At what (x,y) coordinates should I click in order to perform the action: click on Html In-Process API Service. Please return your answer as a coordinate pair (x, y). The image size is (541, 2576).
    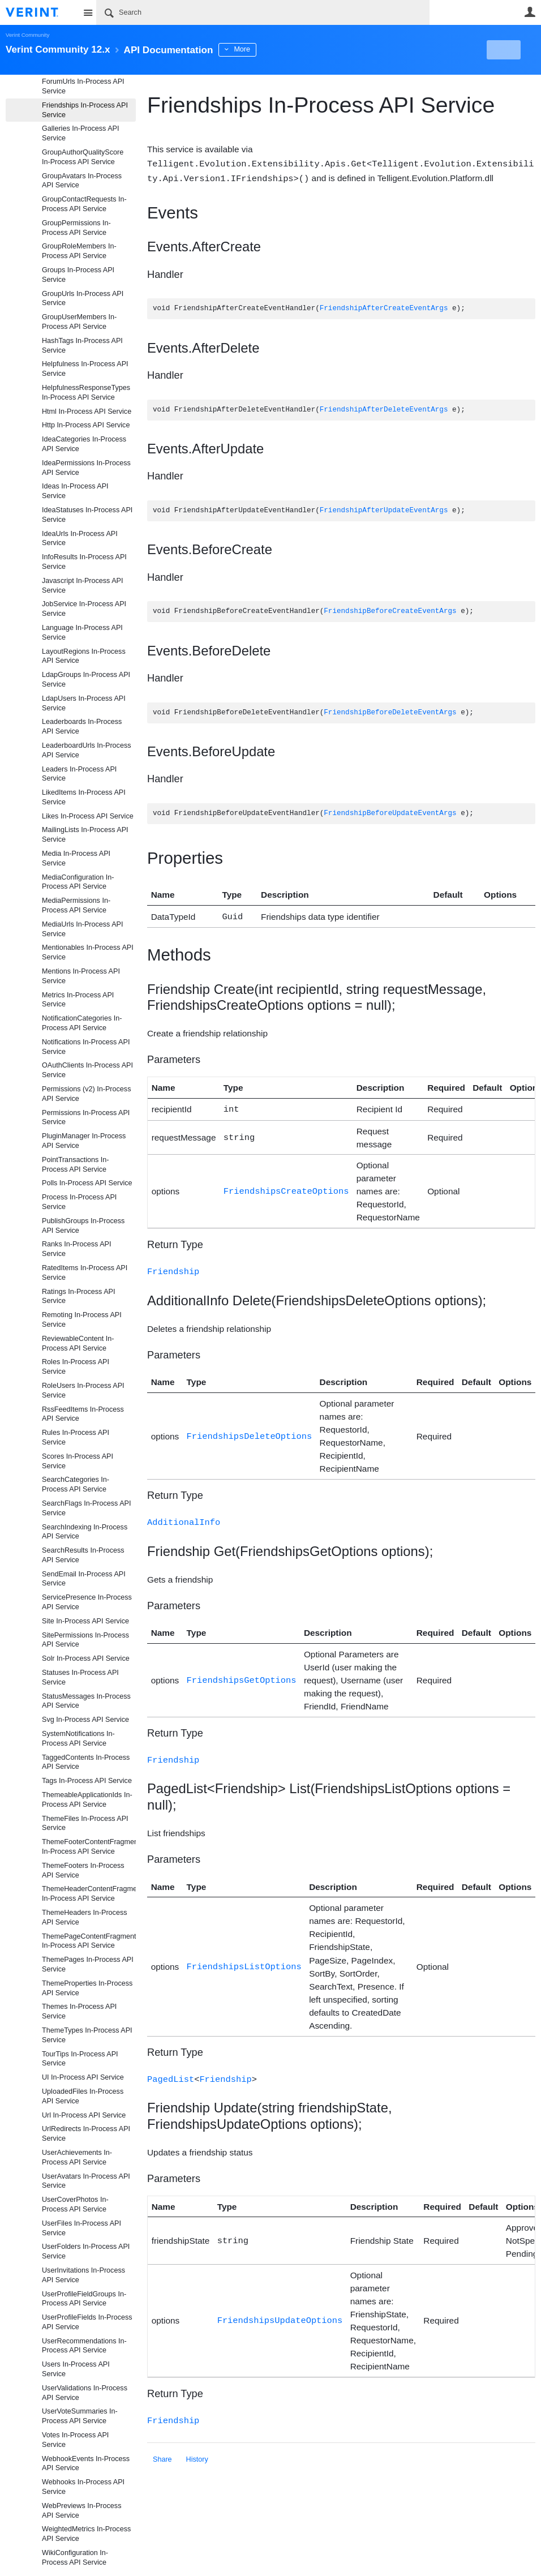
    Looking at the image, I should click on (86, 411).